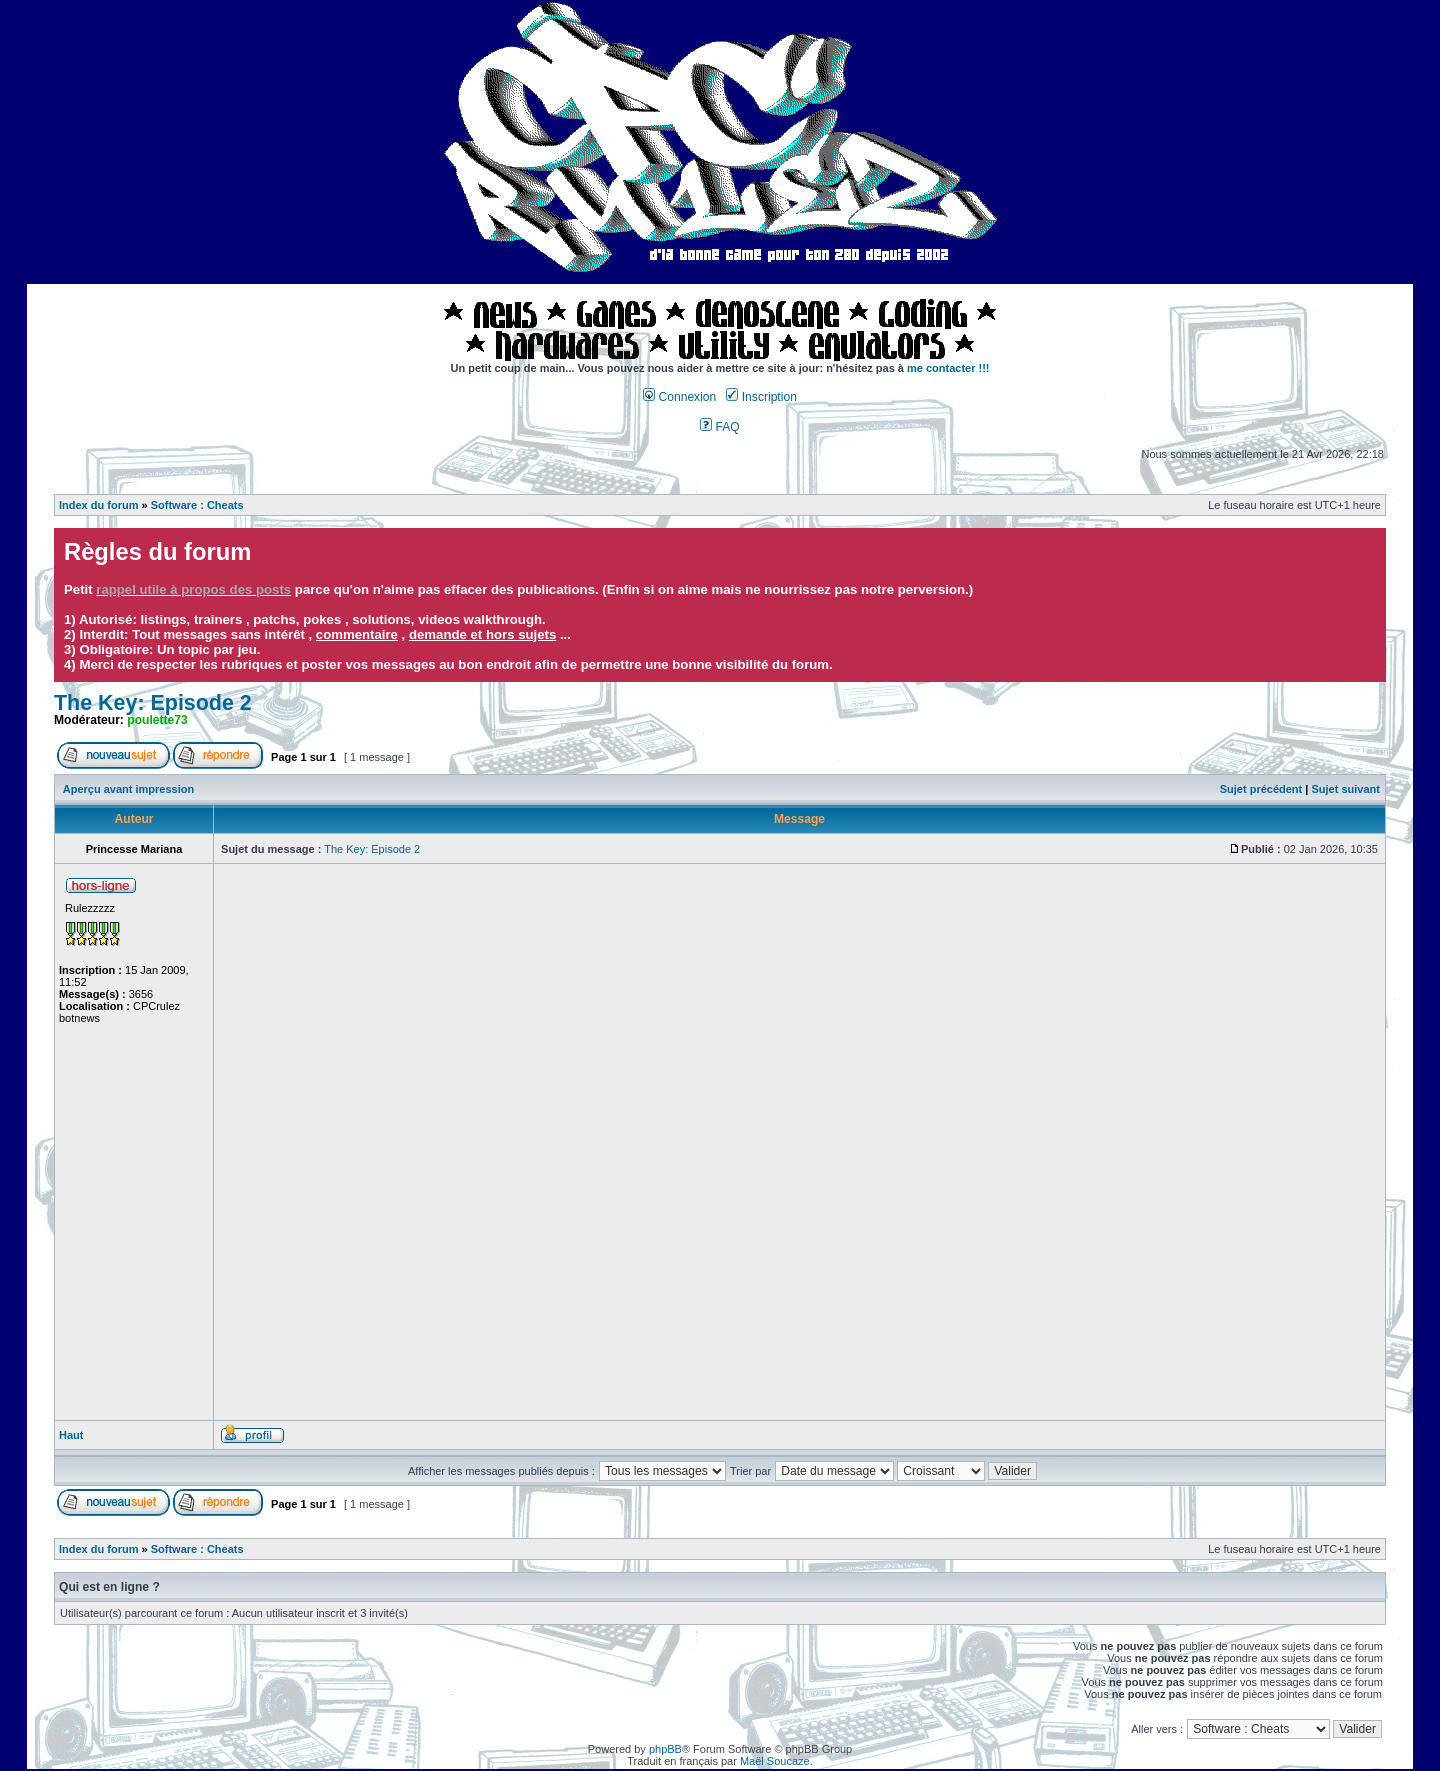 The width and height of the screenshot is (1440, 1771). Describe the element at coordinates (1261, 789) in the screenshot. I see `Sujet précédent` at that location.